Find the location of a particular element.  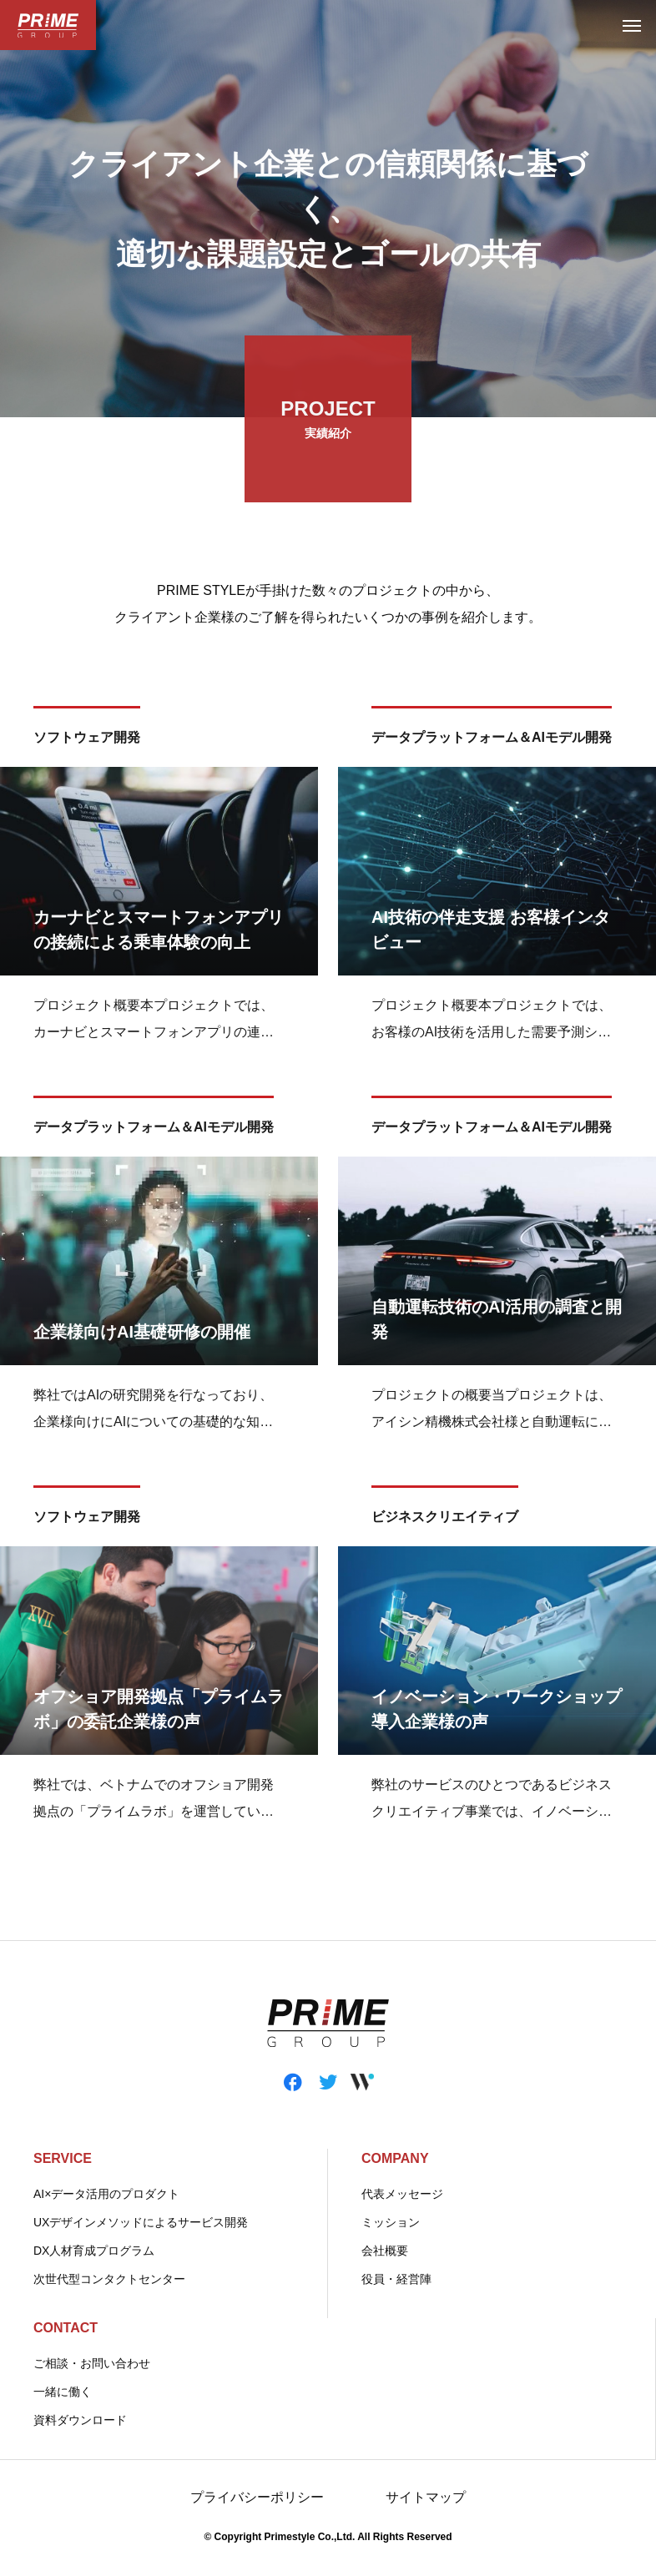

プライバシーポリシー is located at coordinates (257, 2497).